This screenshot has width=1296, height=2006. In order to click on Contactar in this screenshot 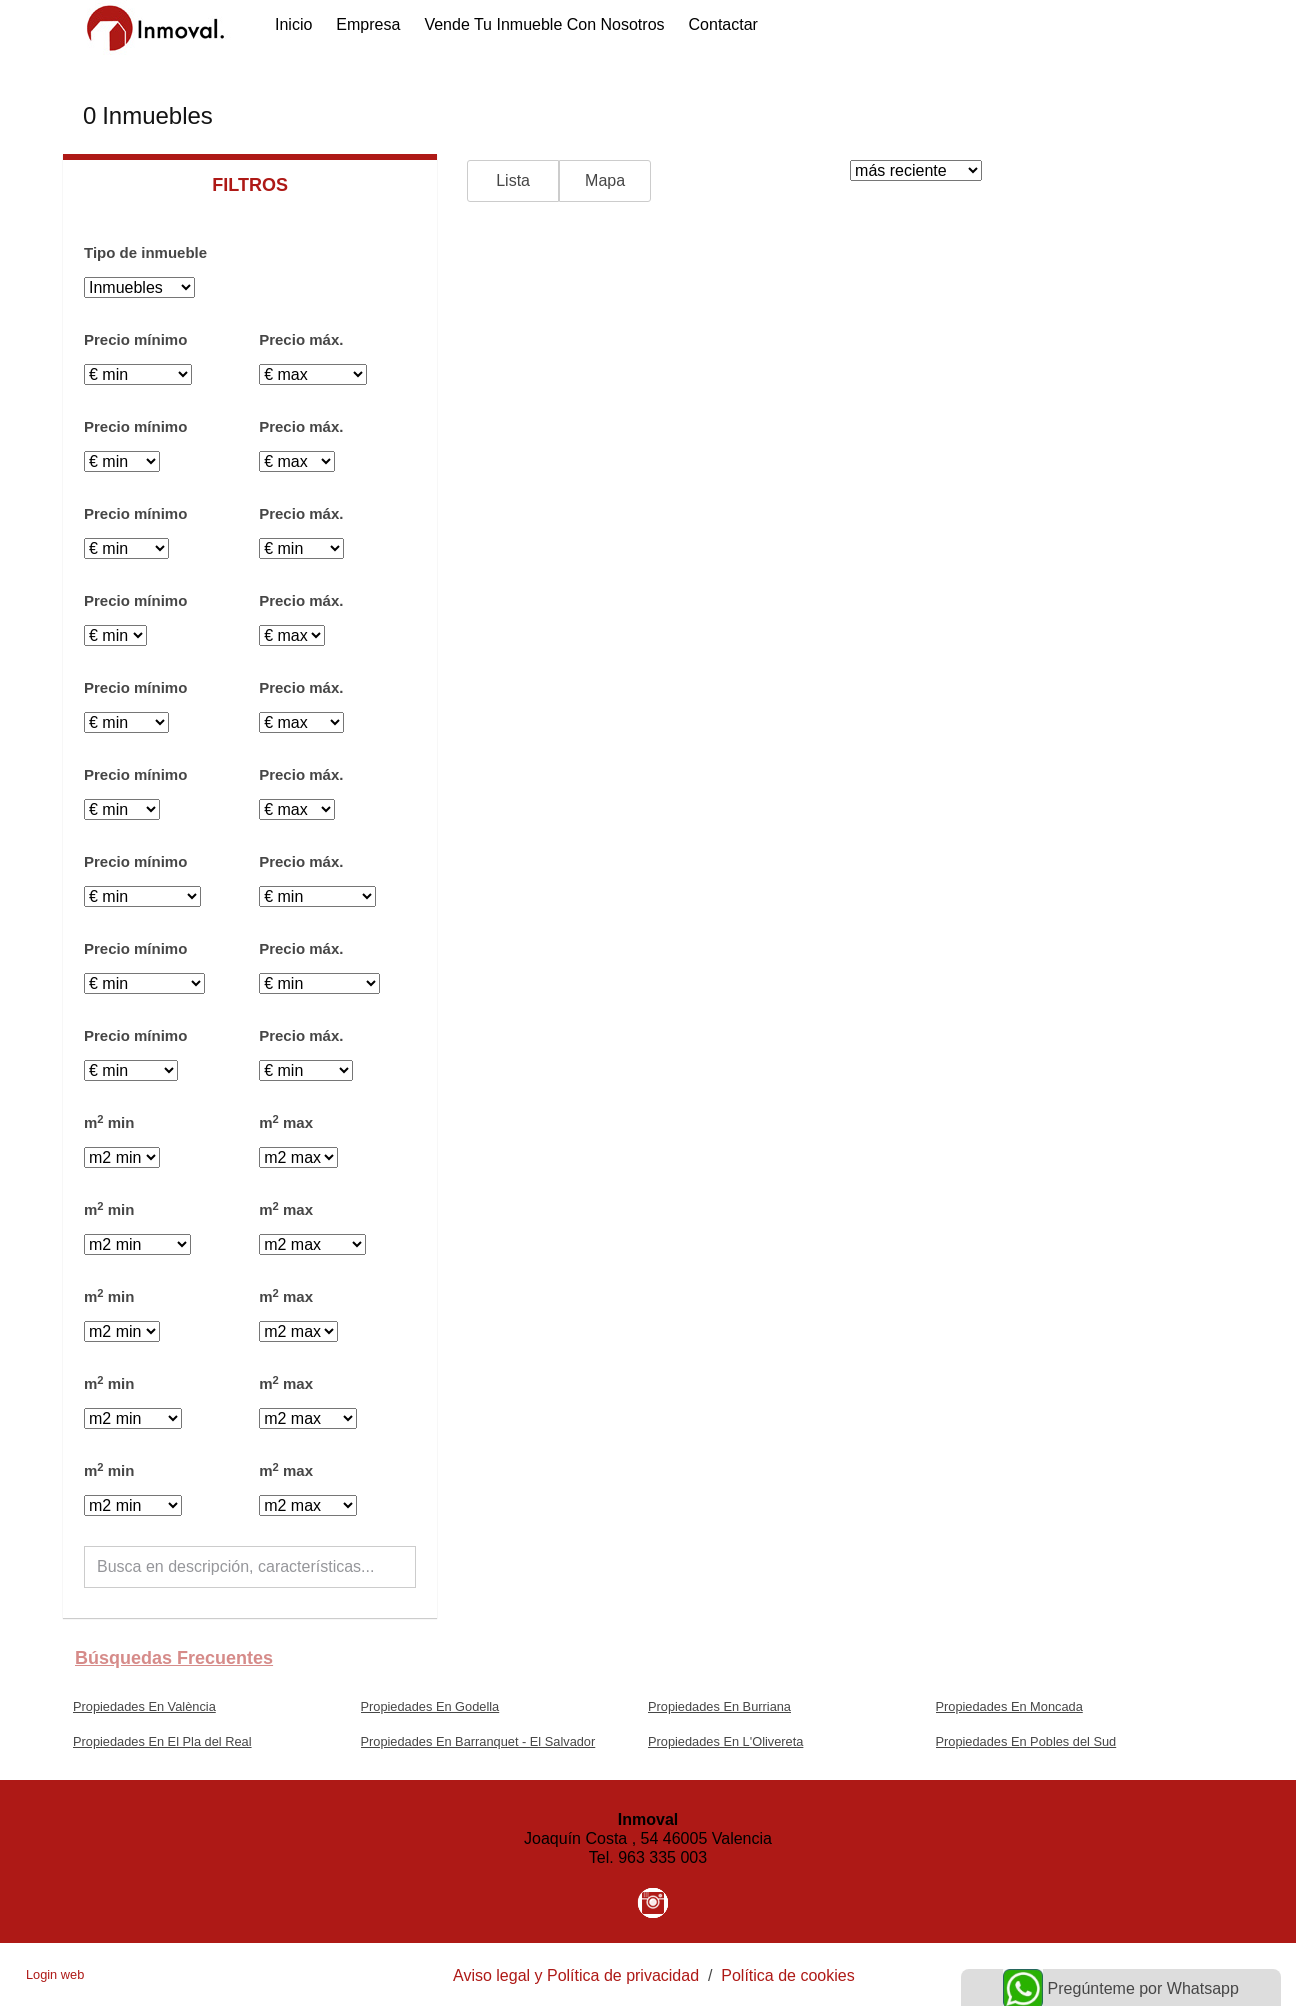, I will do `click(723, 24)`.